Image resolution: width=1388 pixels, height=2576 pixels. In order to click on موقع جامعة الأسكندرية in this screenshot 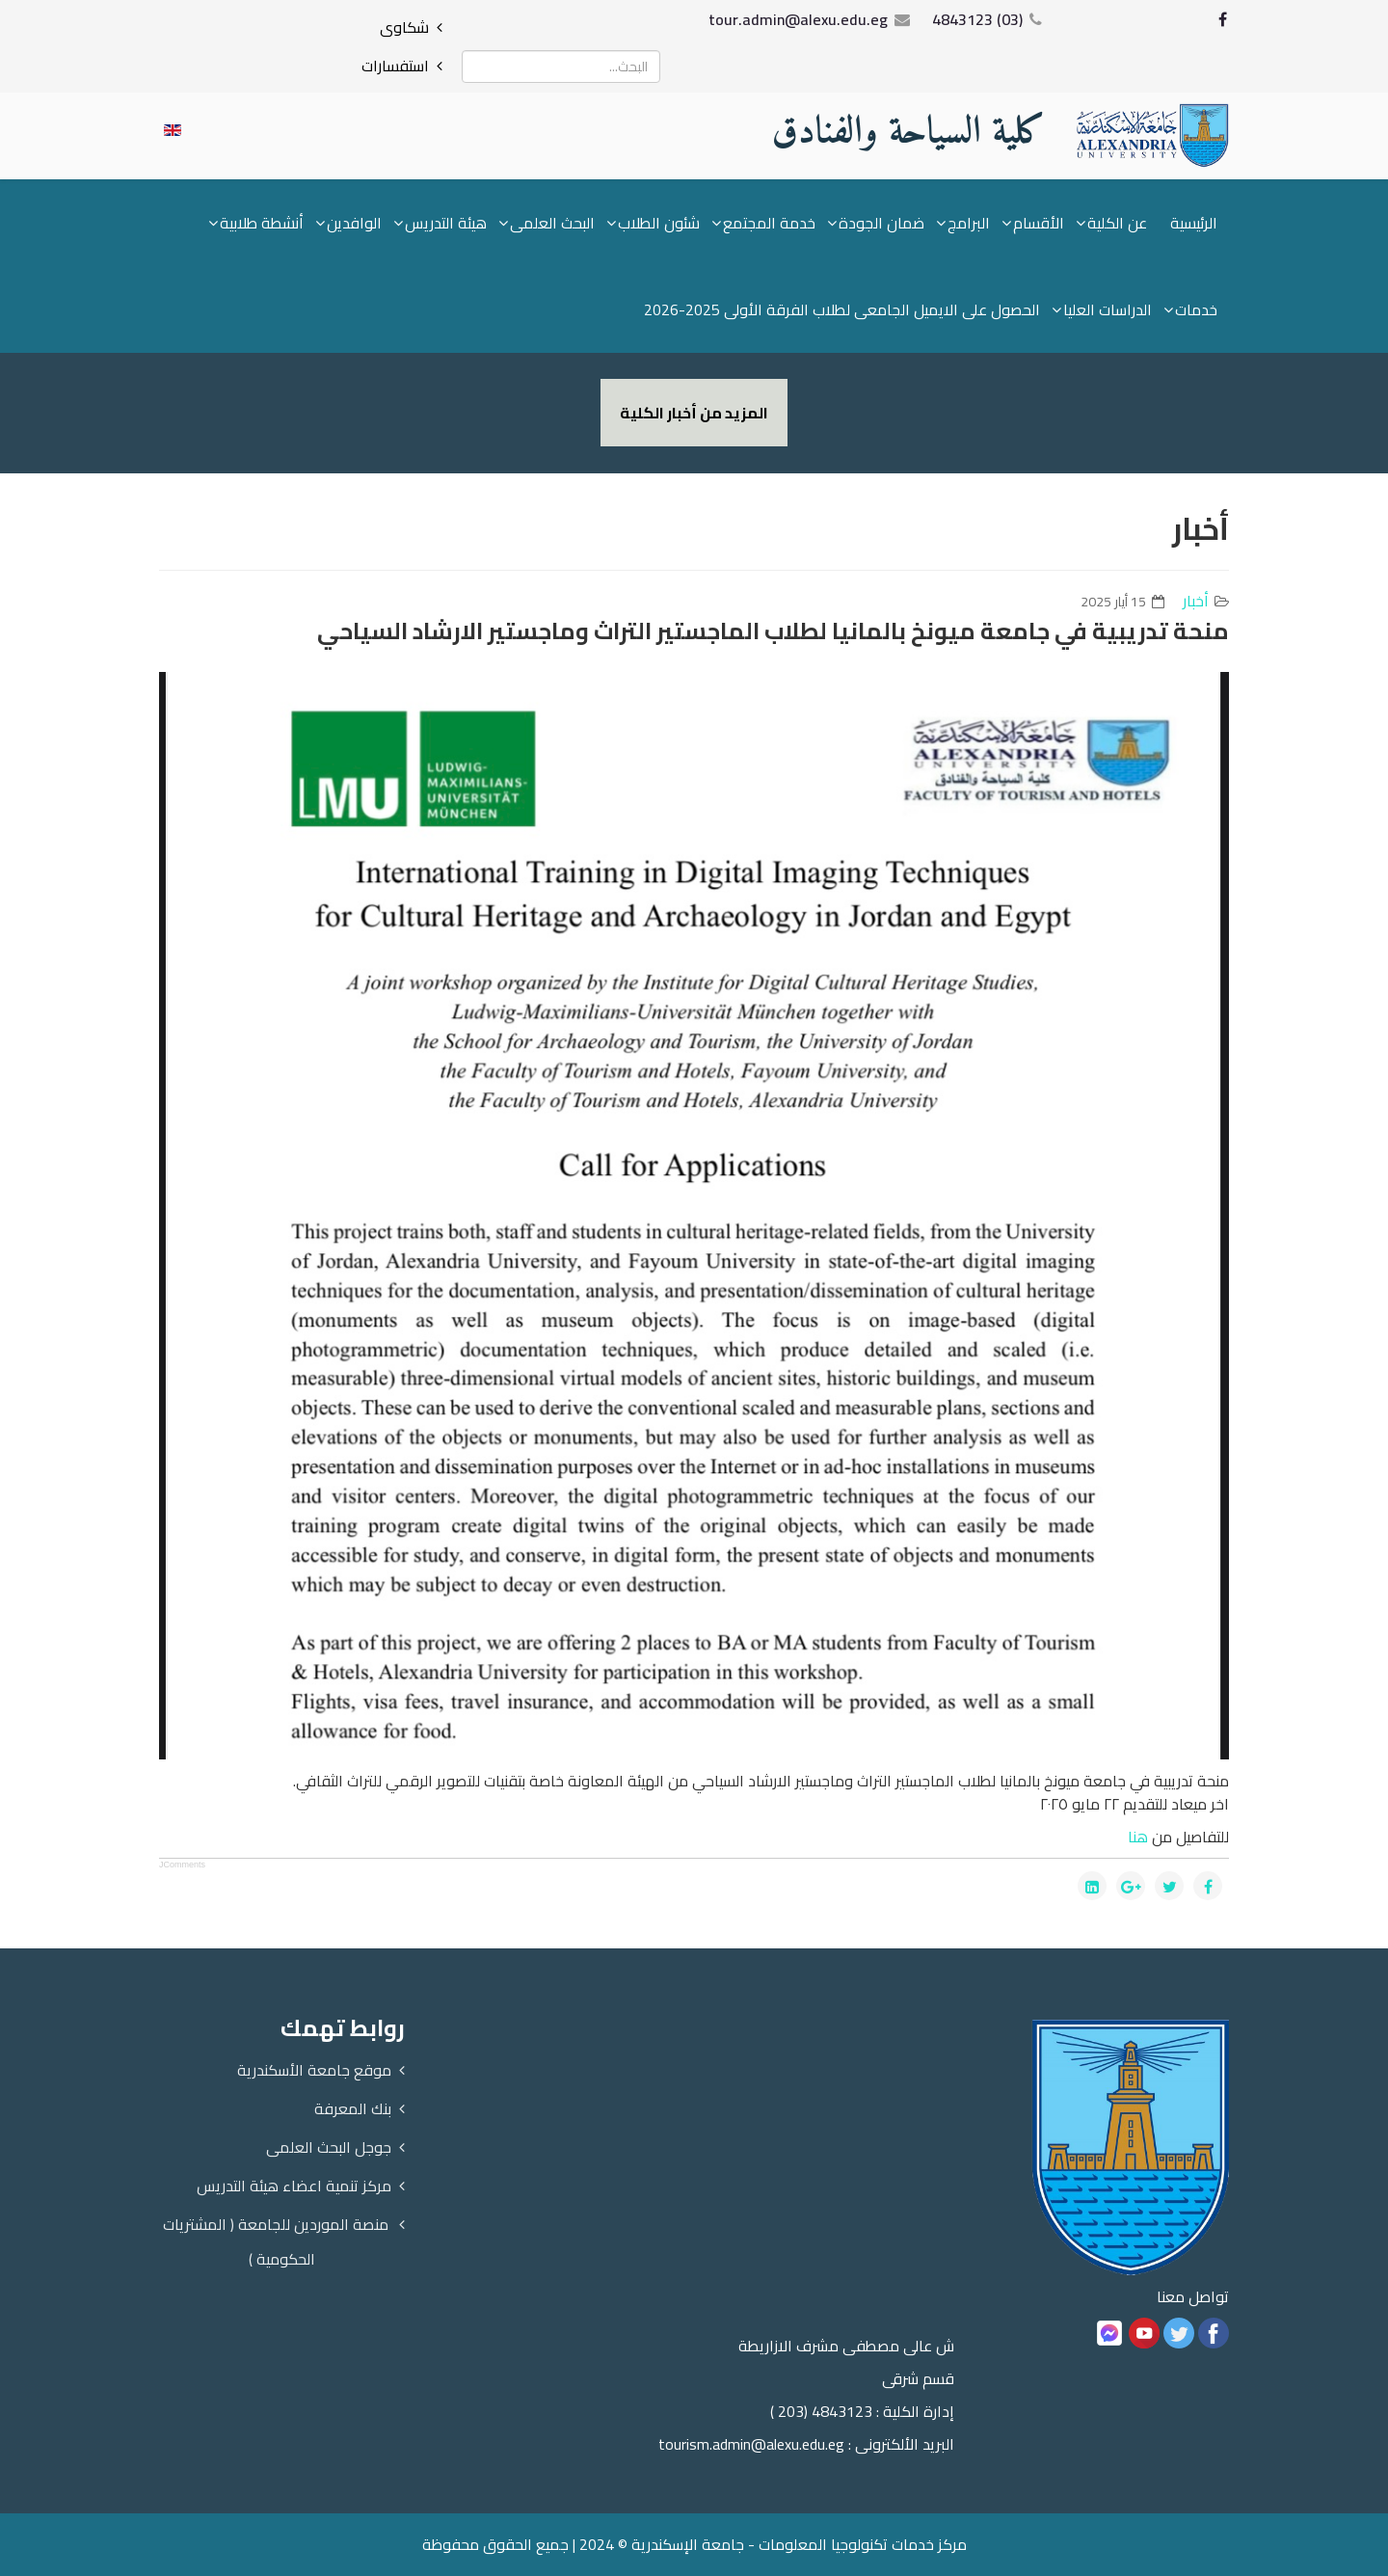, I will do `click(314, 2069)`.